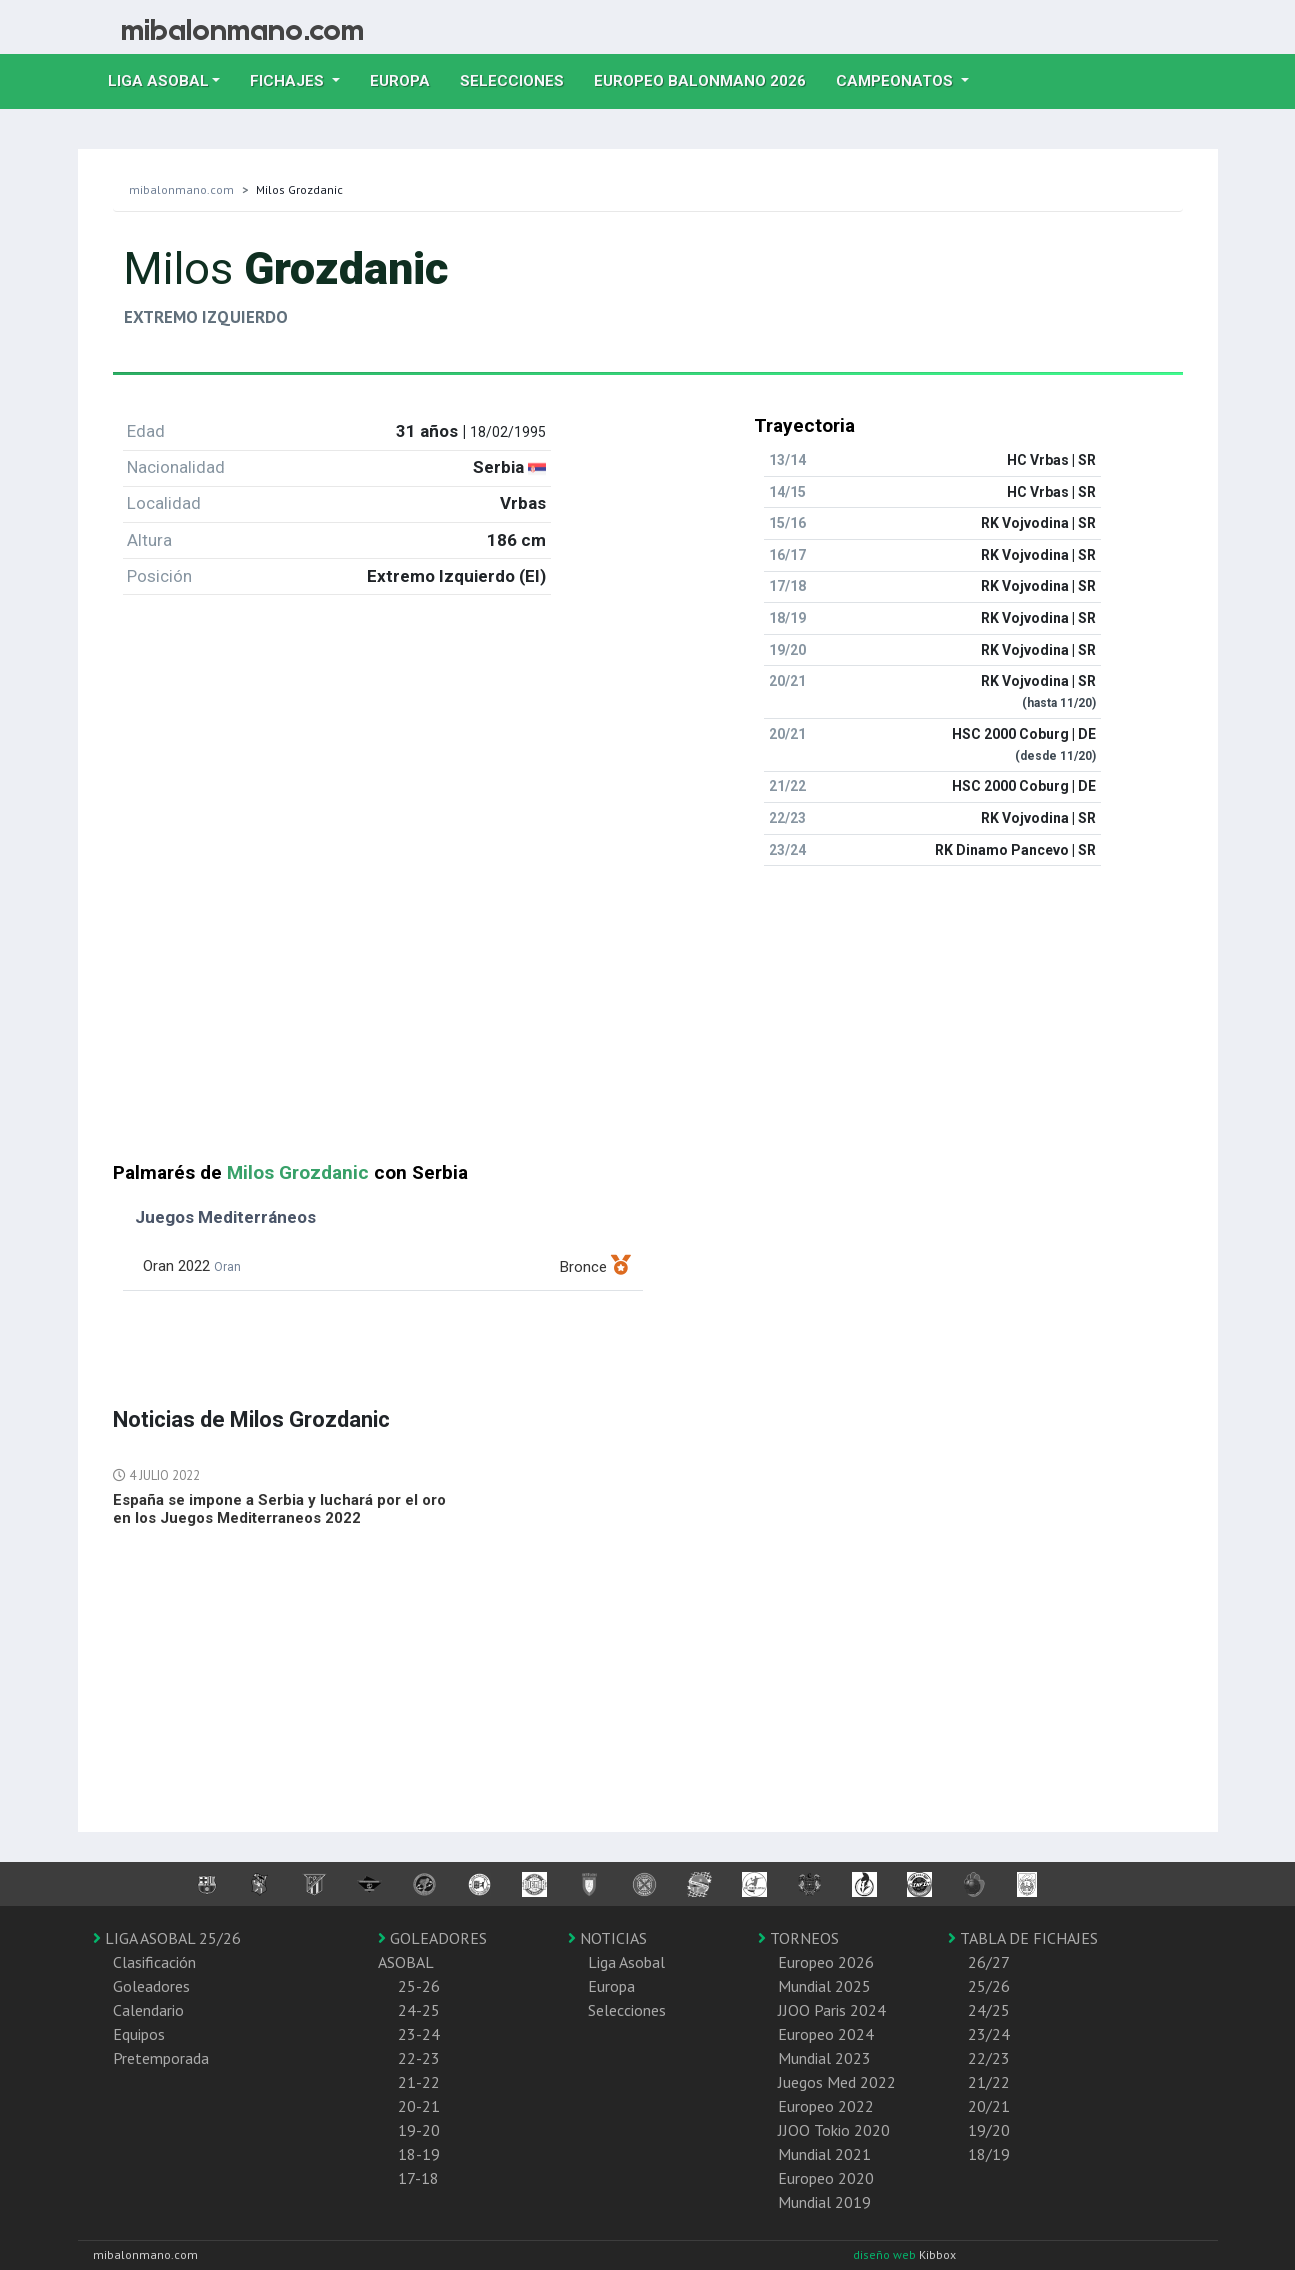  I want to click on 21/22, so click(989, 2082).